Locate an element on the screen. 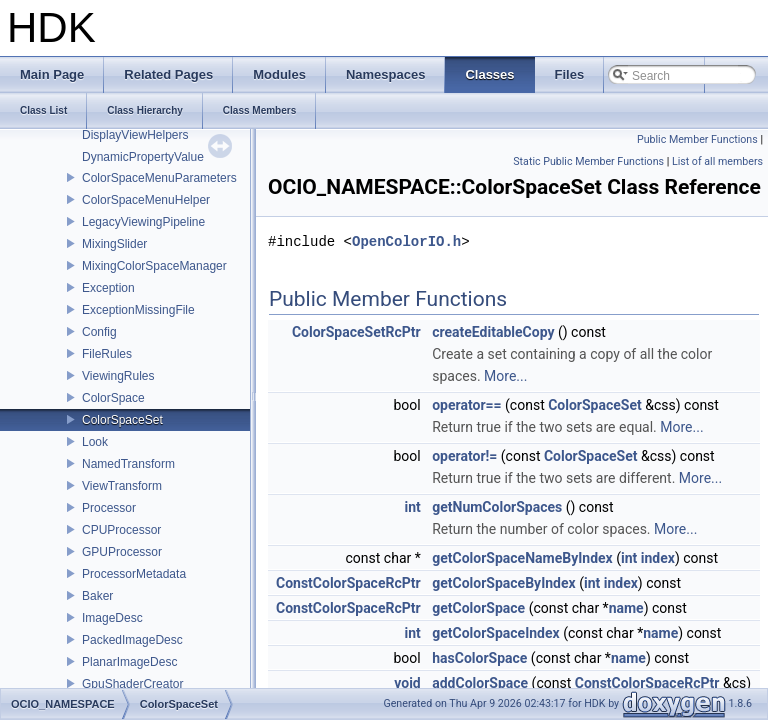 This screenshot has width=768, height=720. addColorSpace is located at coordinates (480, 683).